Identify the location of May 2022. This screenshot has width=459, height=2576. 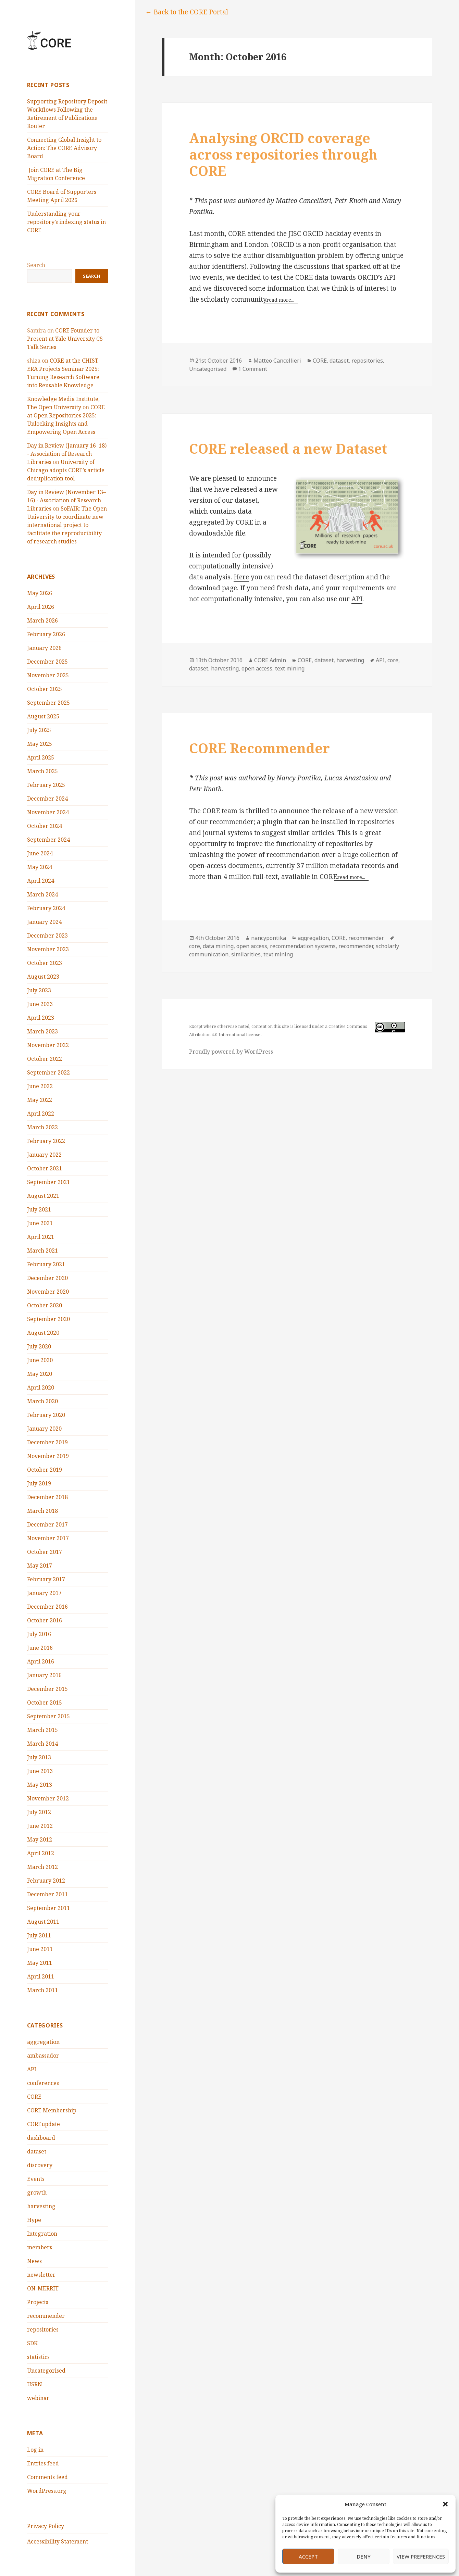
(39, 1100).